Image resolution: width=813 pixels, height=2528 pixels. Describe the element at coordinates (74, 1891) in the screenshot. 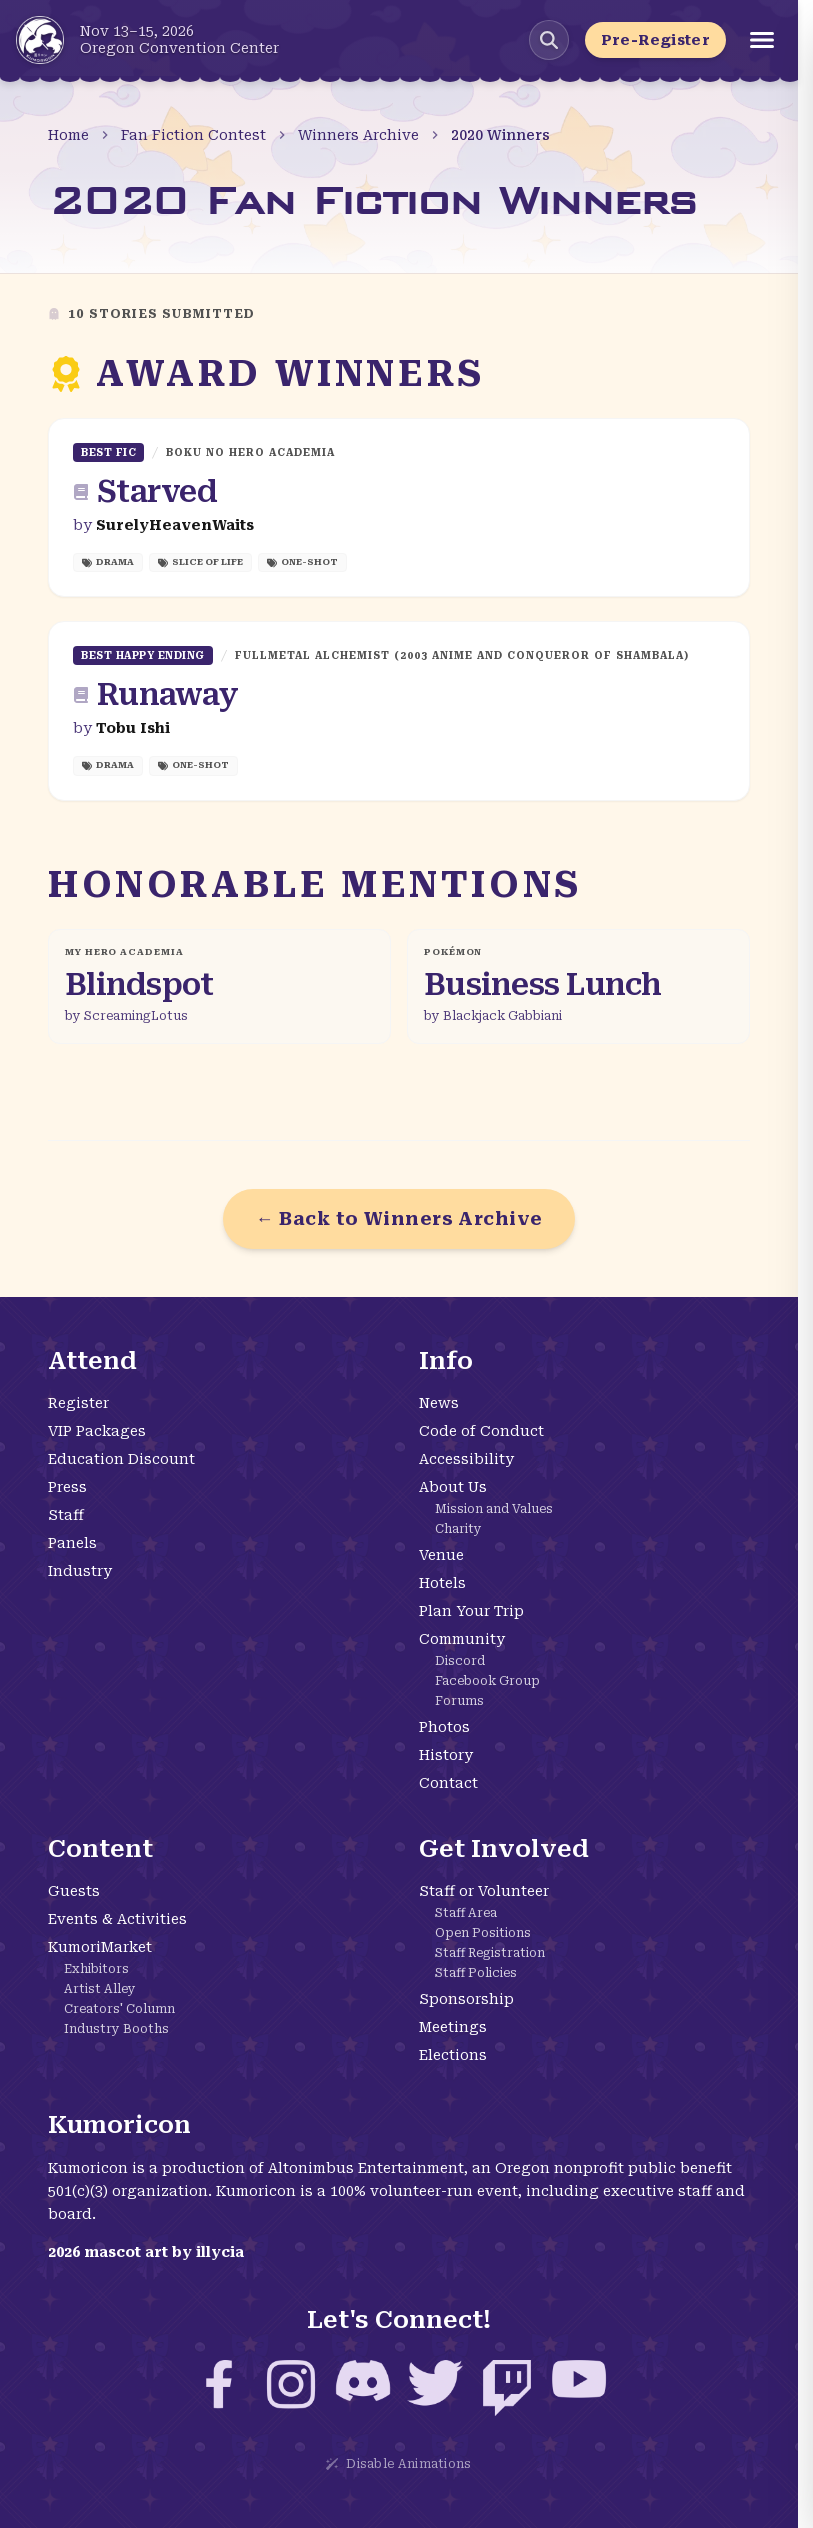

I see `Guests` at that location.